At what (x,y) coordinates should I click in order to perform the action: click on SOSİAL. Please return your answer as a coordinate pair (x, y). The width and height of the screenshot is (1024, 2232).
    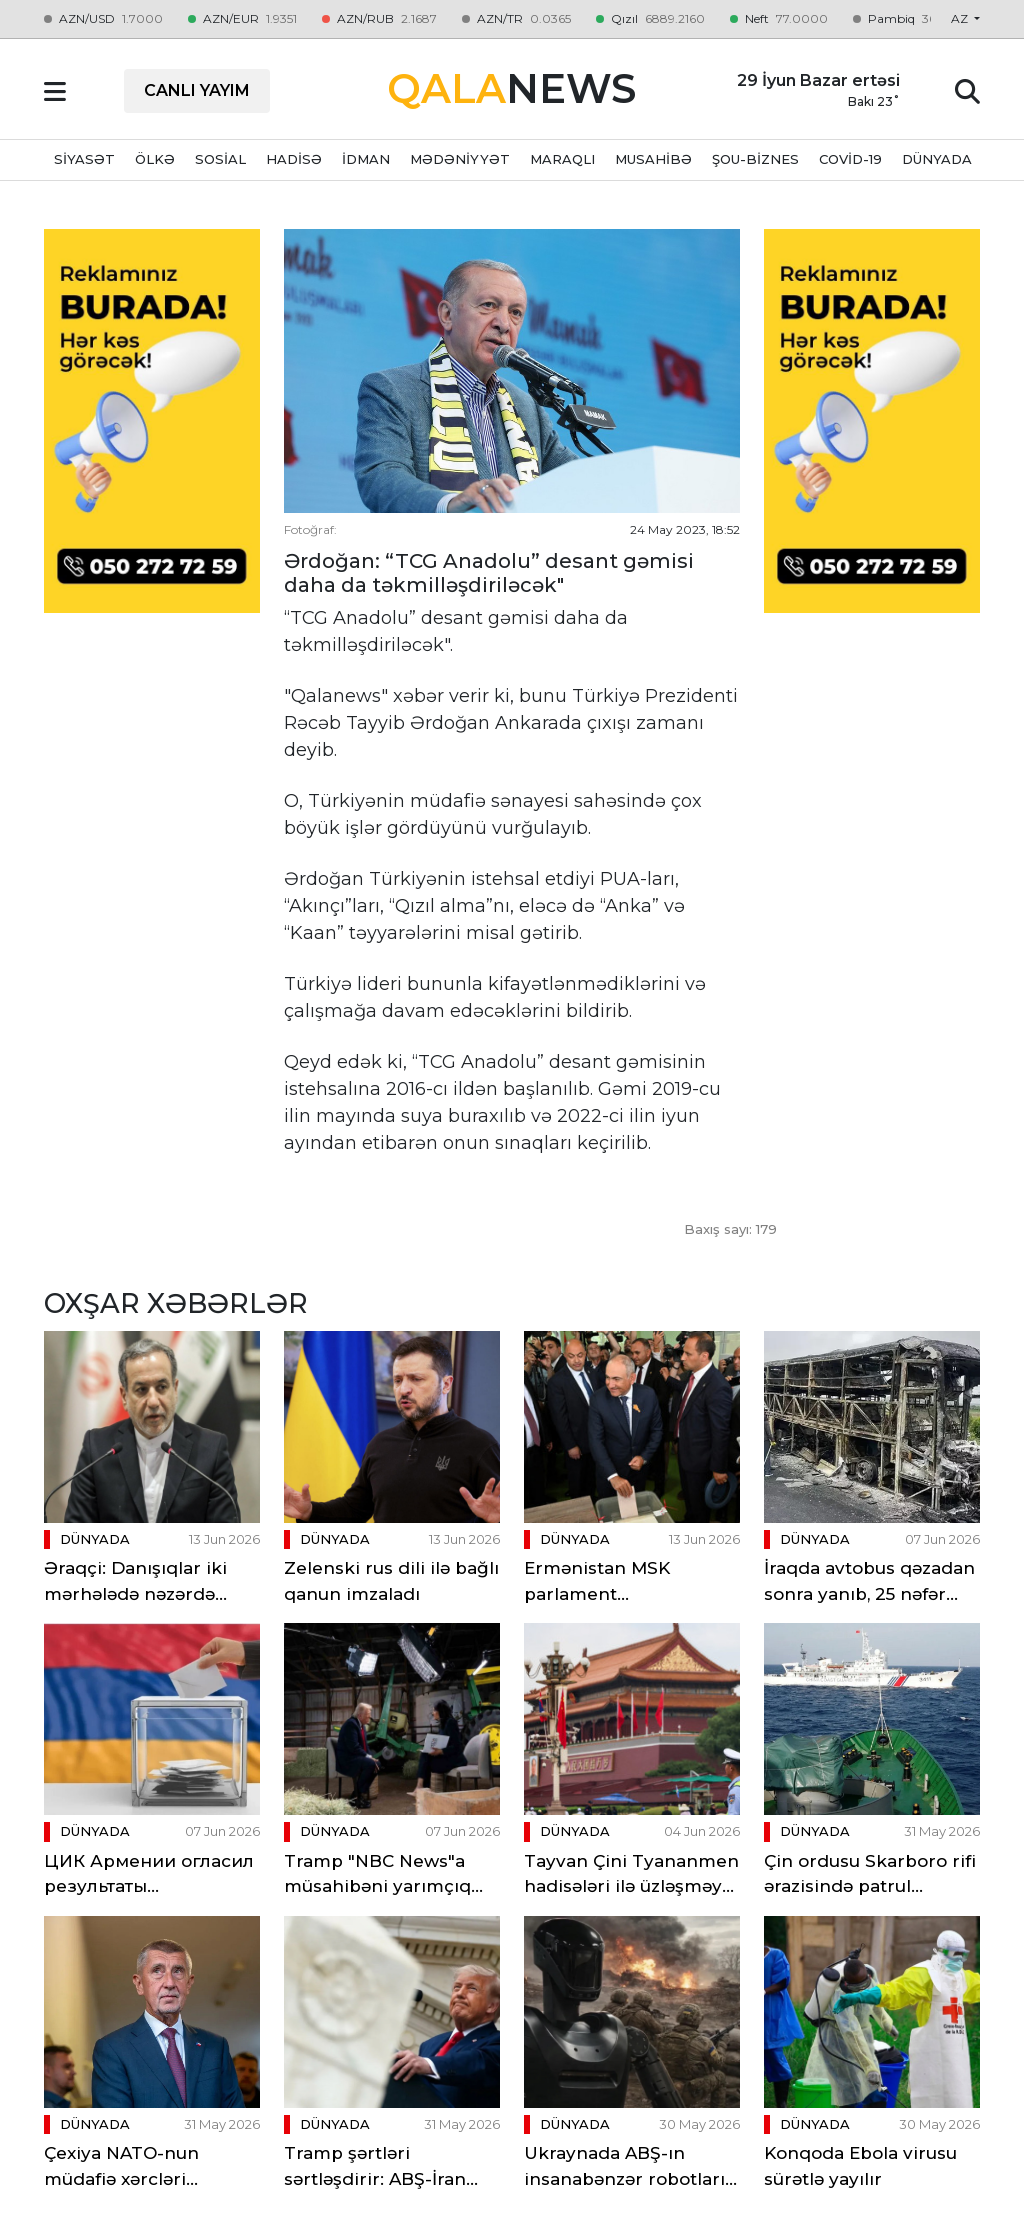
    Looking at the image, I should click on (220, 159).